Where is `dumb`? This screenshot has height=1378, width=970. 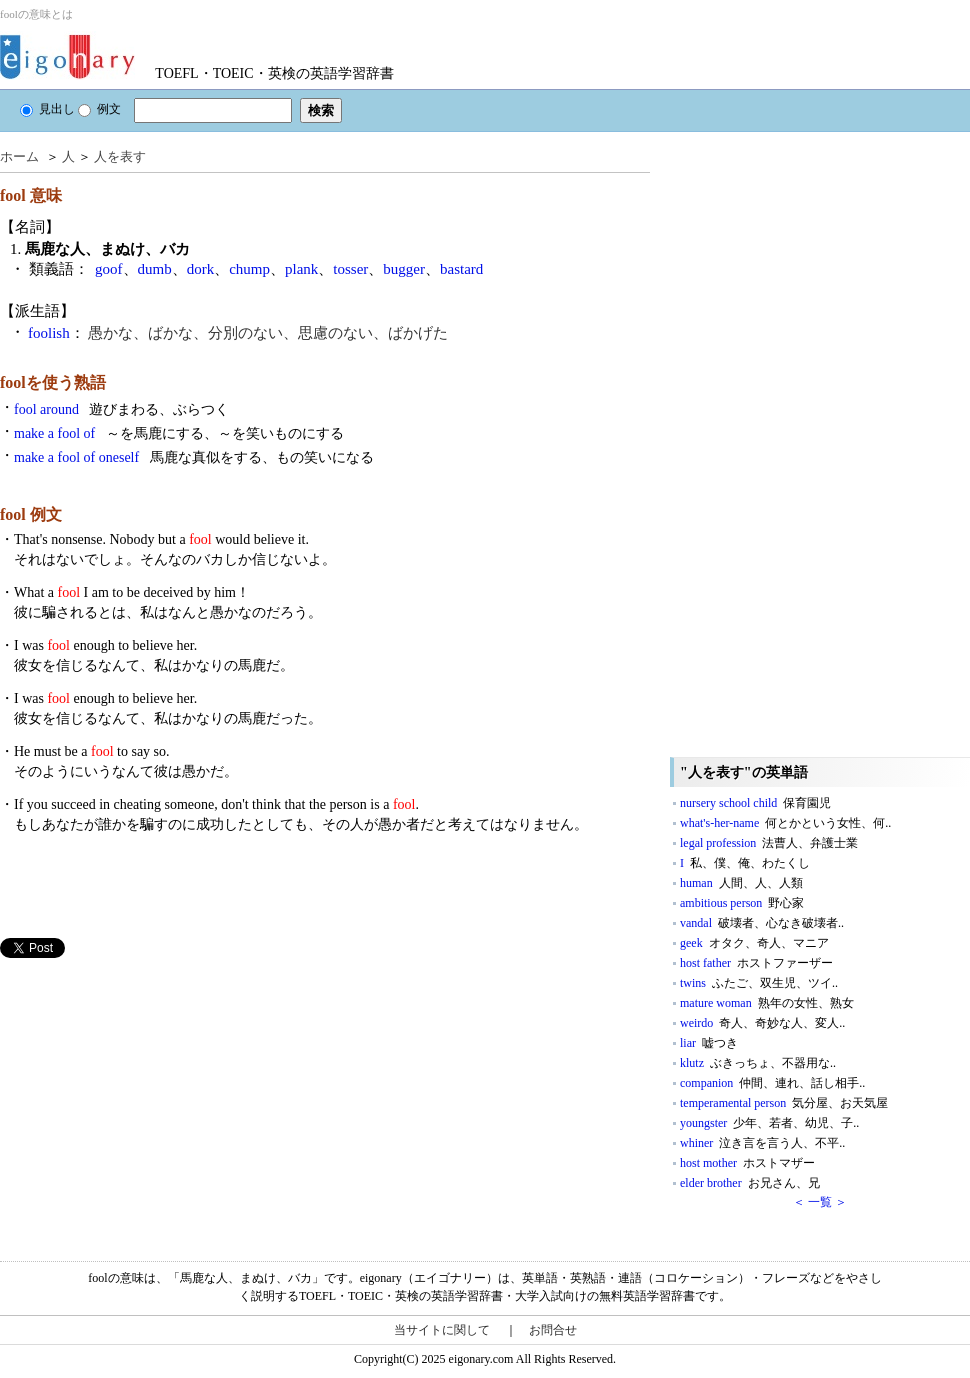 dumb is located at coordinates (155, 269).